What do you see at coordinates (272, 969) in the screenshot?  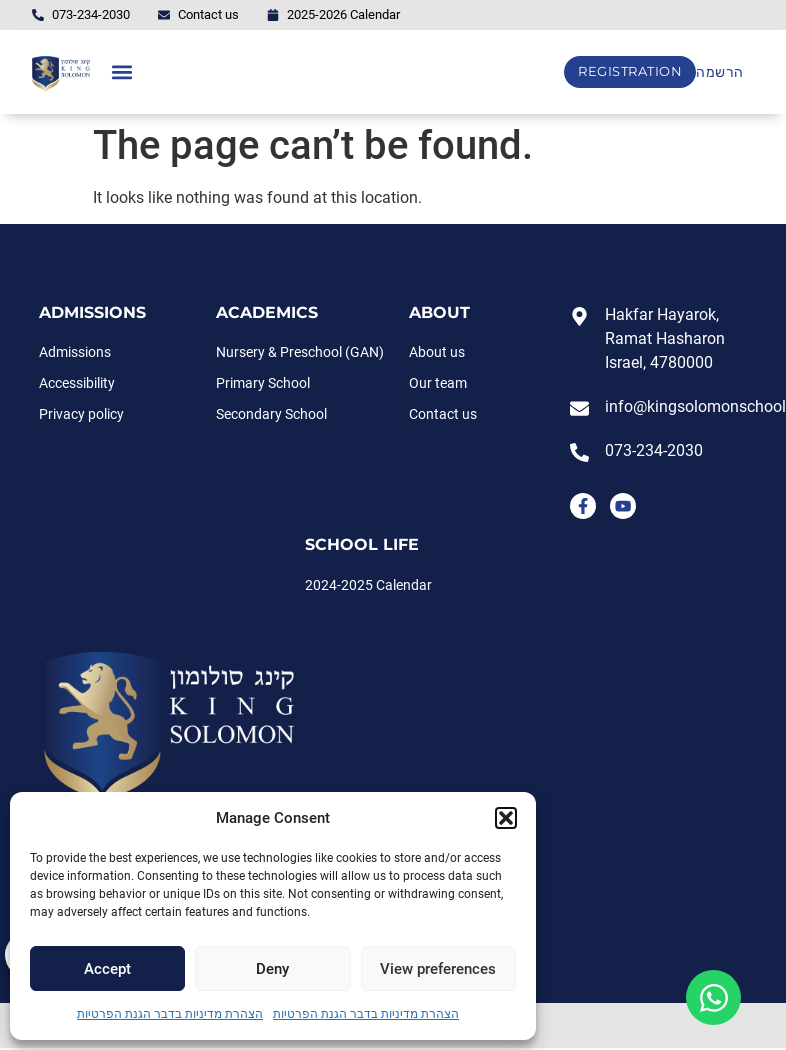 I see `Deny` at bounding box center [272, 969].